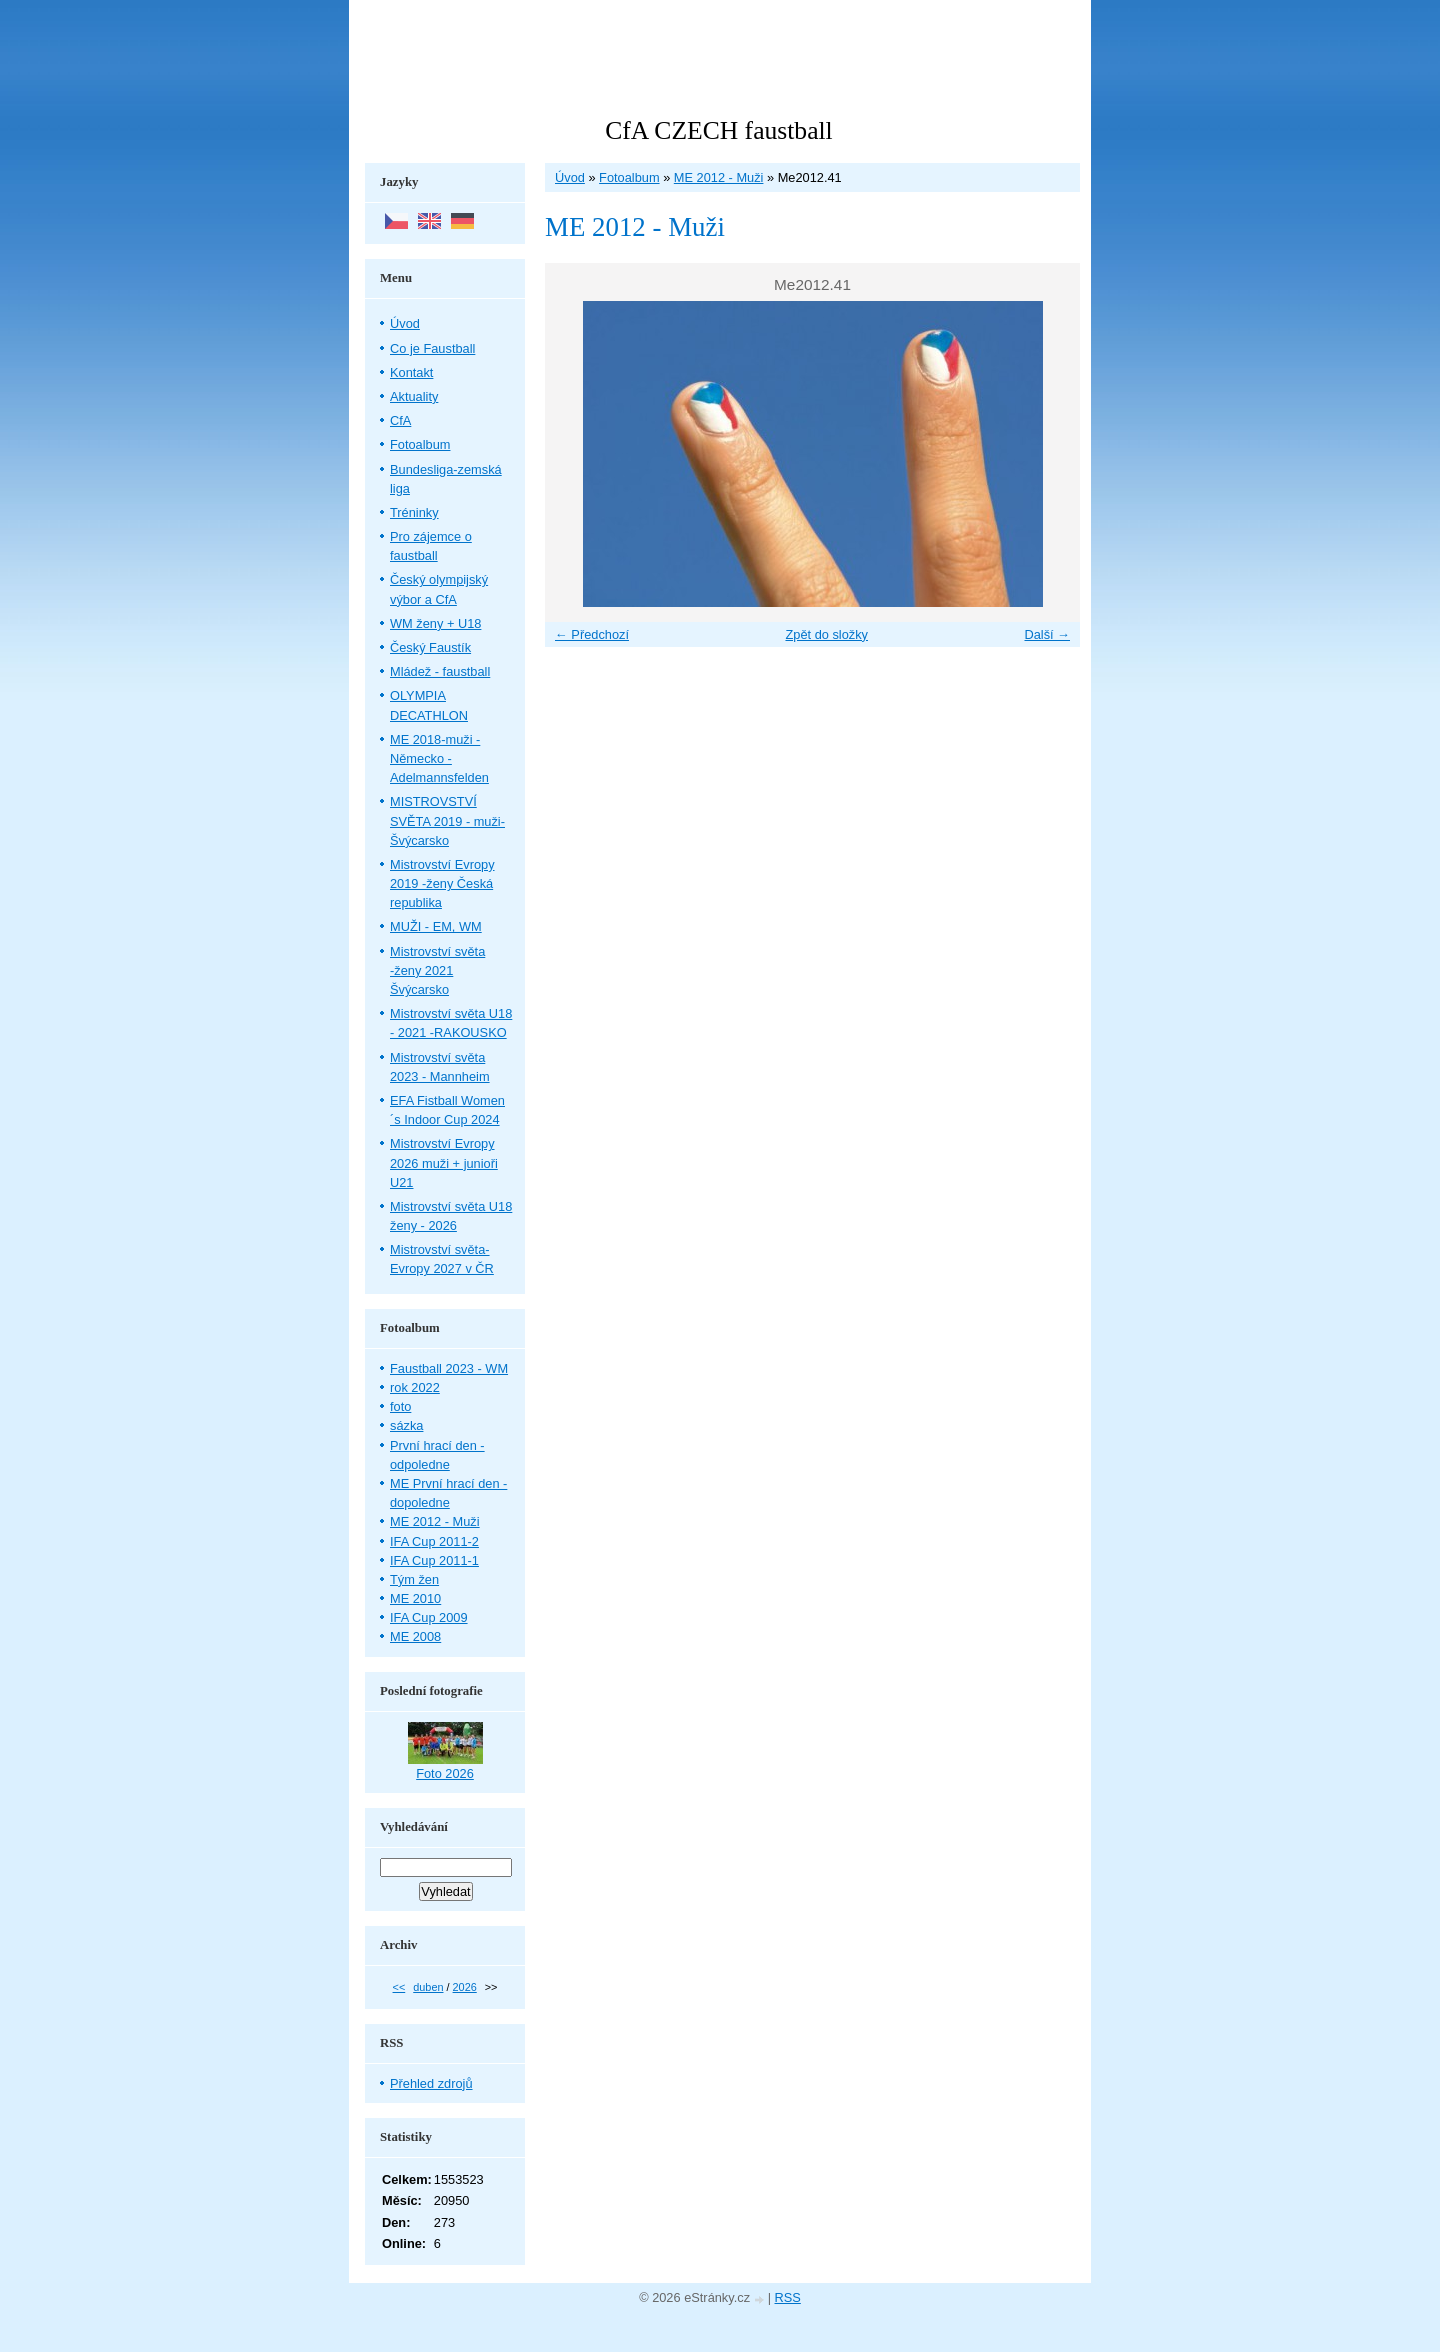  I want to click on Další →, so click(1047, 634).